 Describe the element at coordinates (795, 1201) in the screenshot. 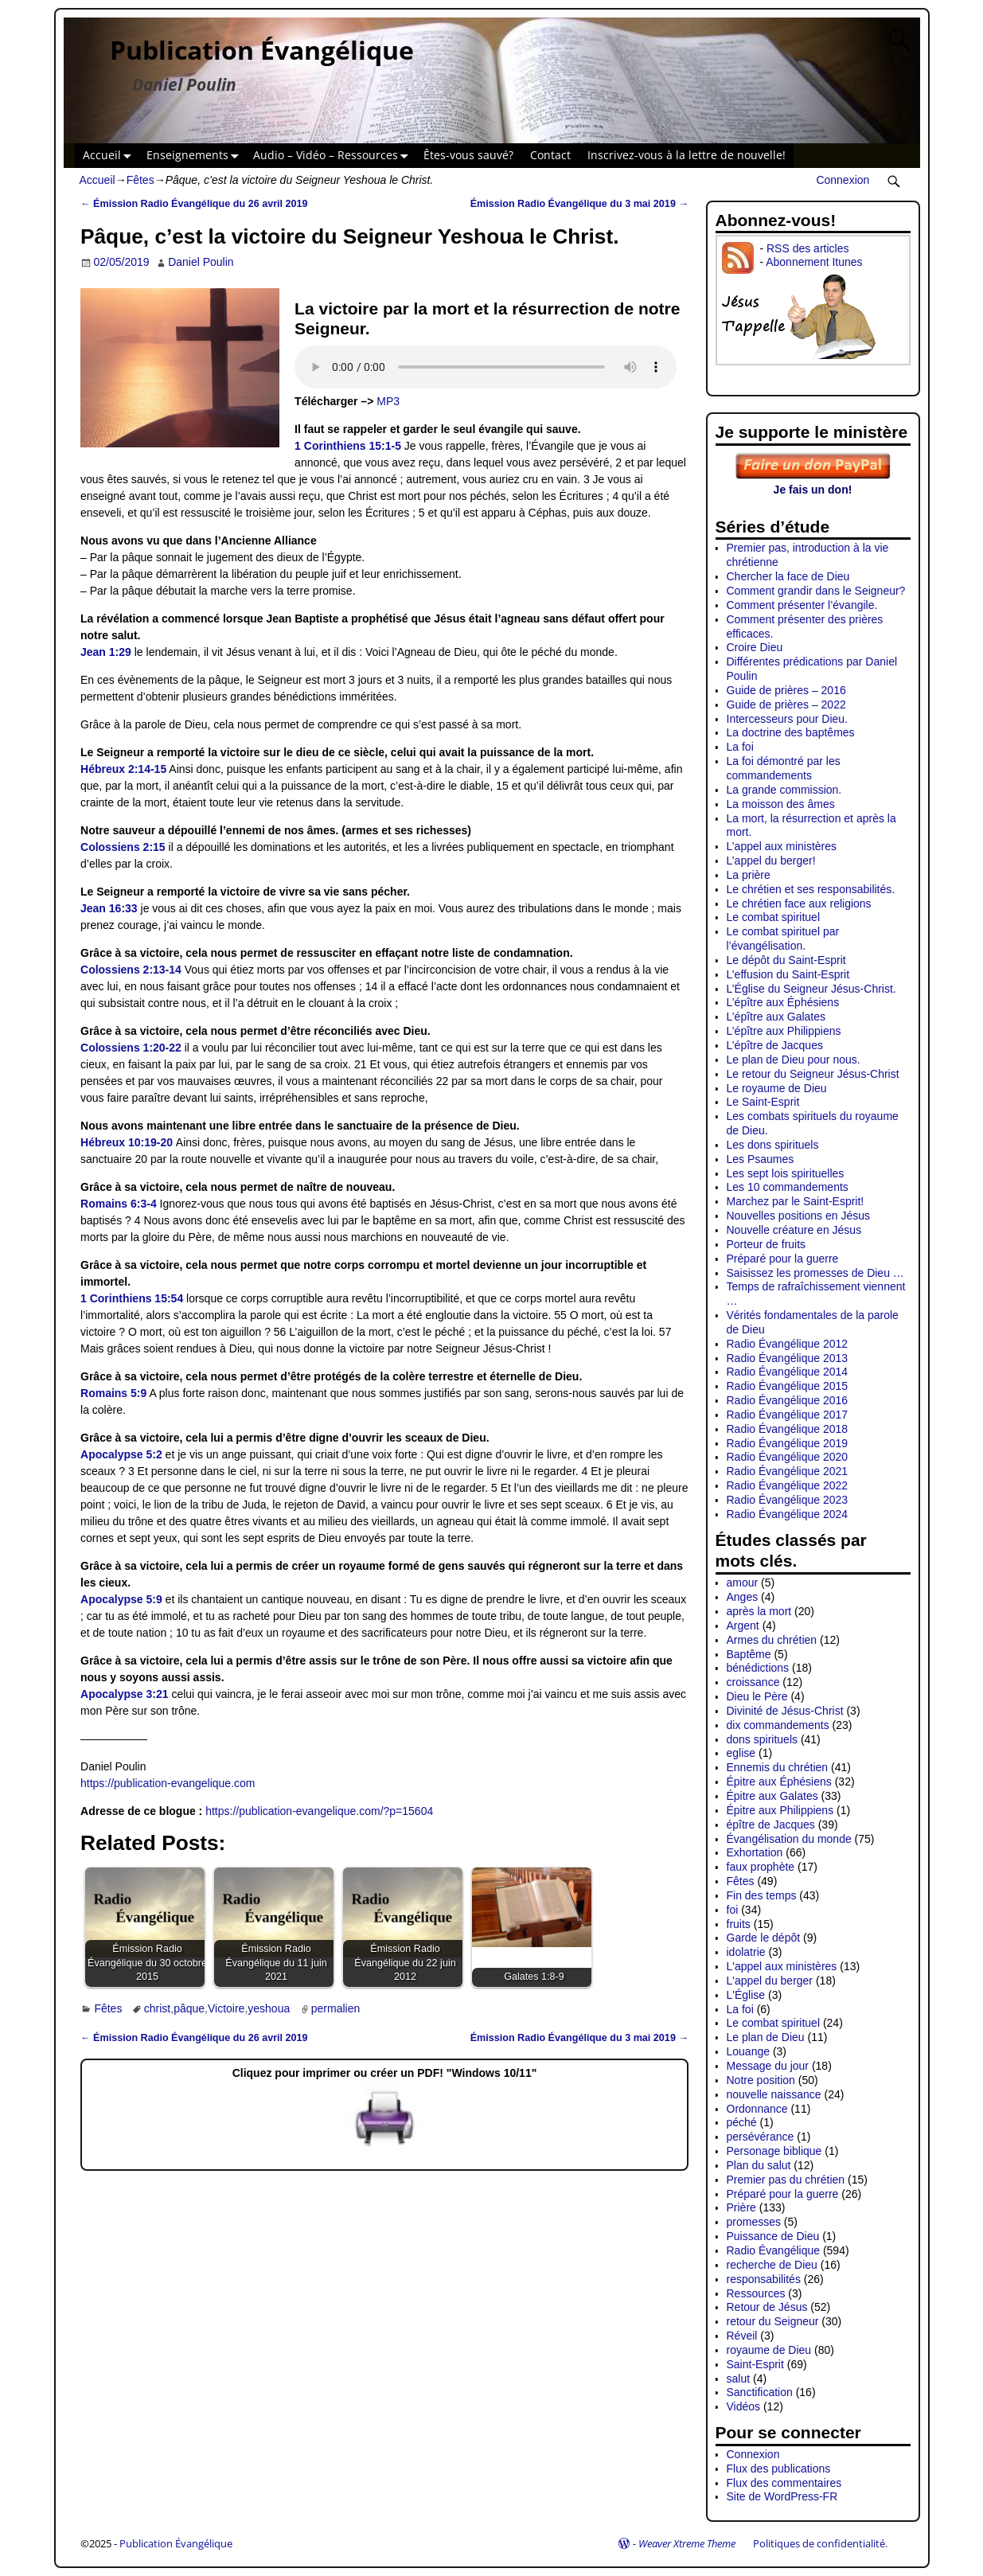

I see `Marchez par le Saint-Esprit!` at that location.